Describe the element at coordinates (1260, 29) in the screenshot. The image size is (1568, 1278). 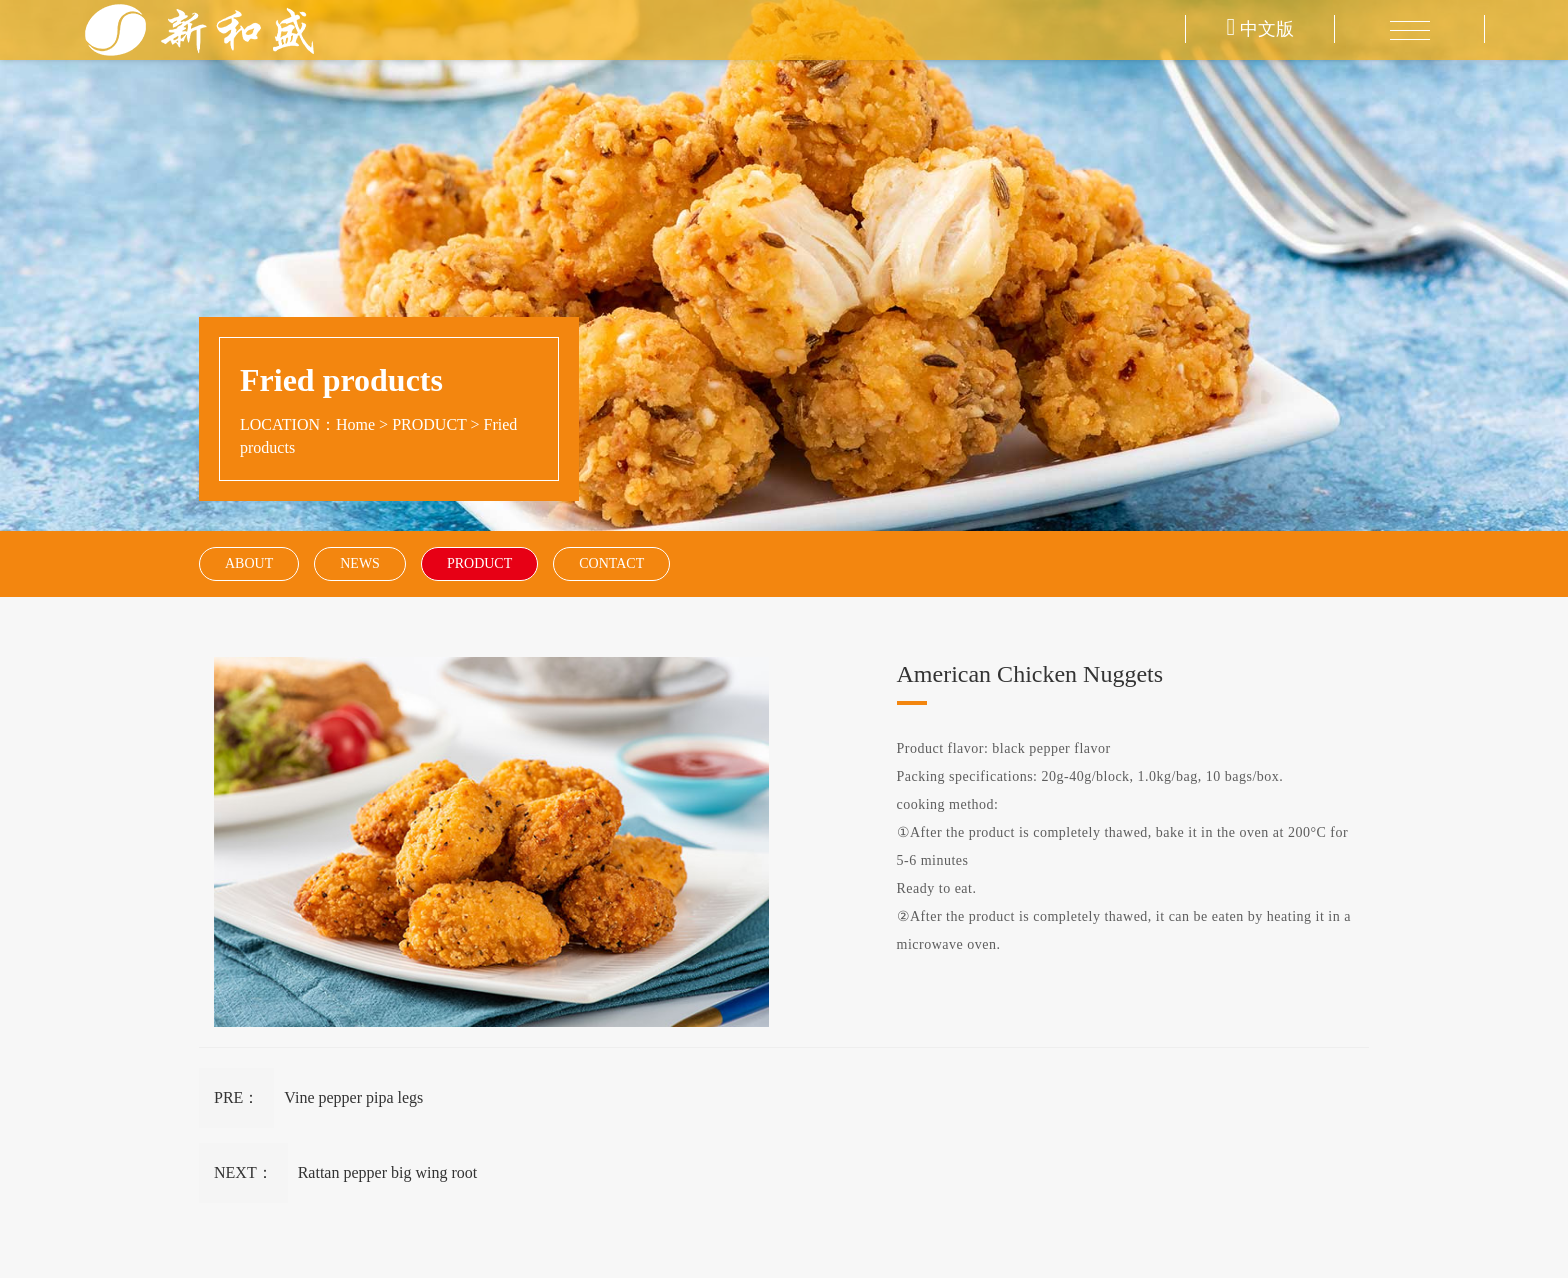
I see `中文版` at that location.